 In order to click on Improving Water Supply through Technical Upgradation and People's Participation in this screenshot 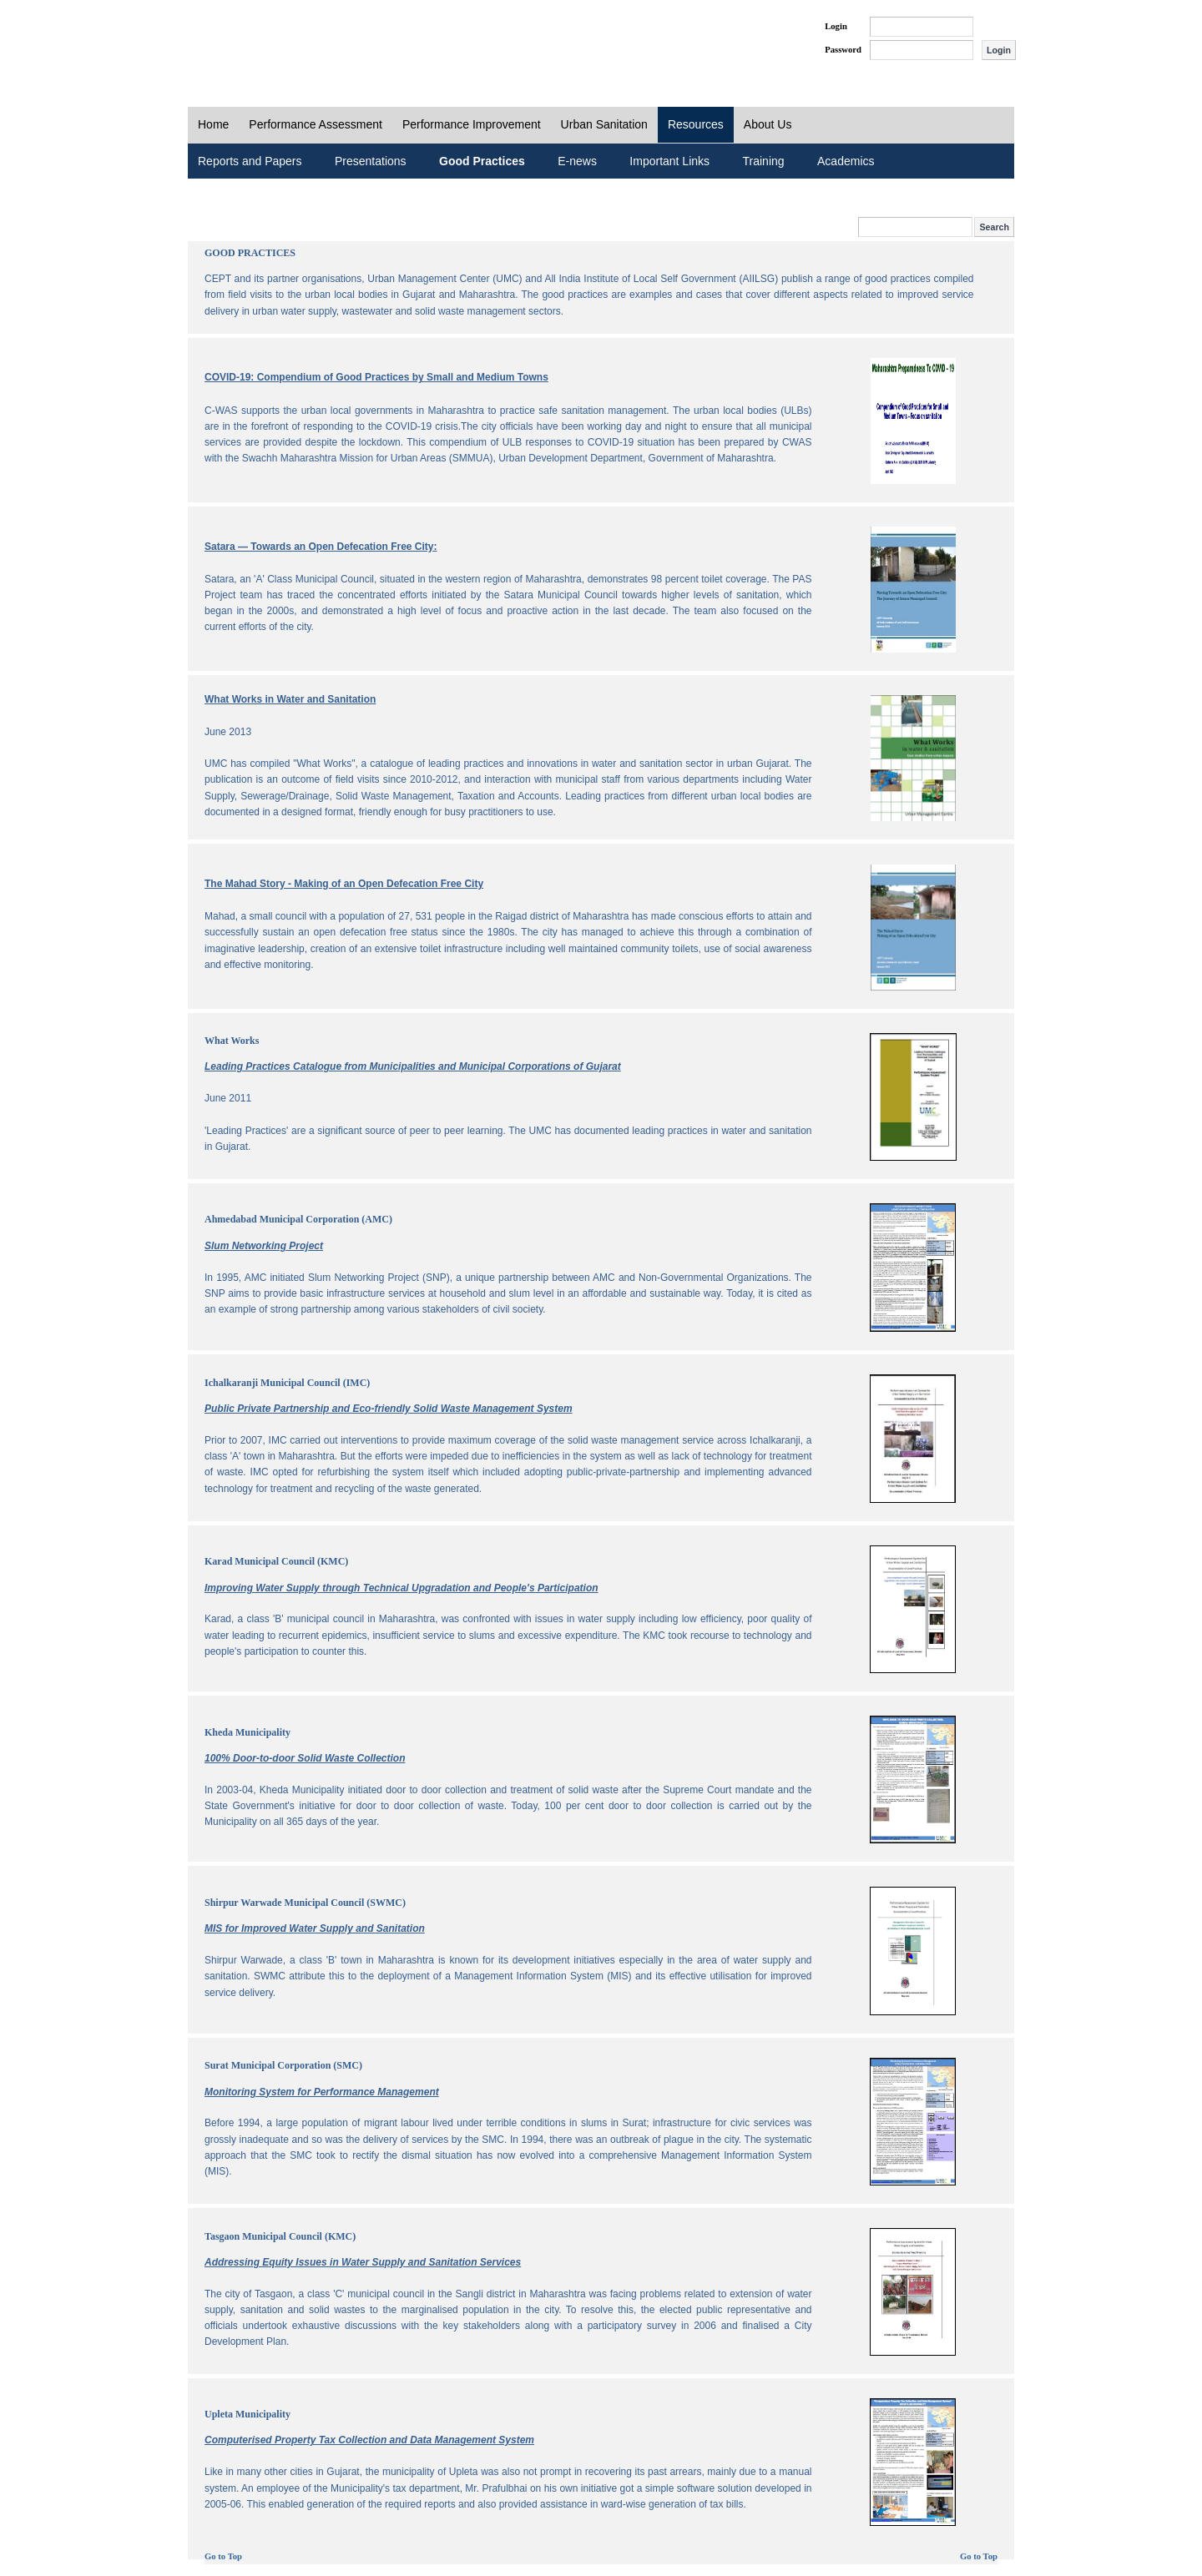, I will do `click(401, 1588)`.